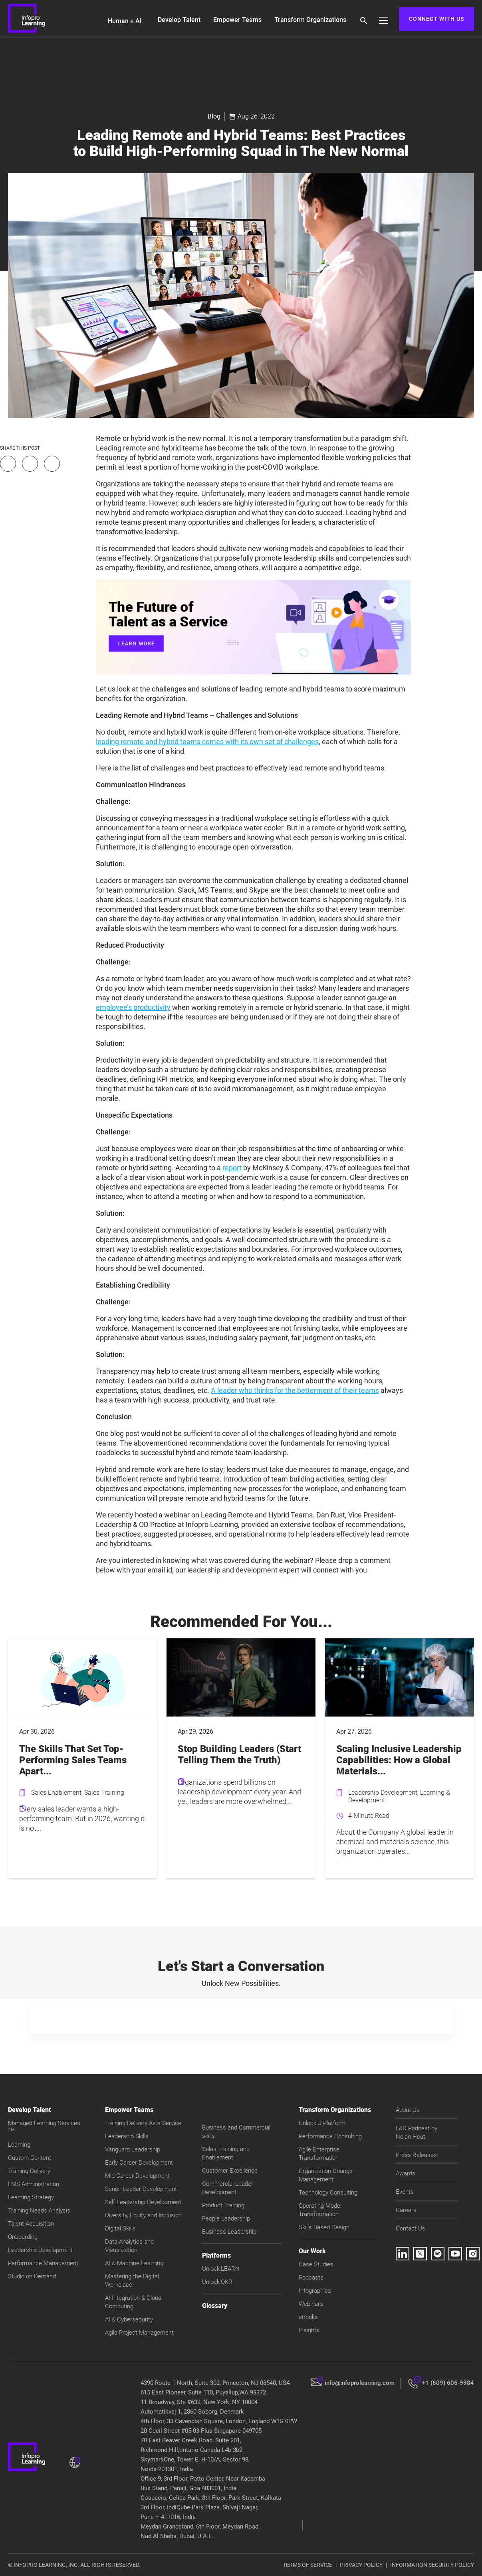  I want to click on AI & Cybersecurity, so click(129, 2319).